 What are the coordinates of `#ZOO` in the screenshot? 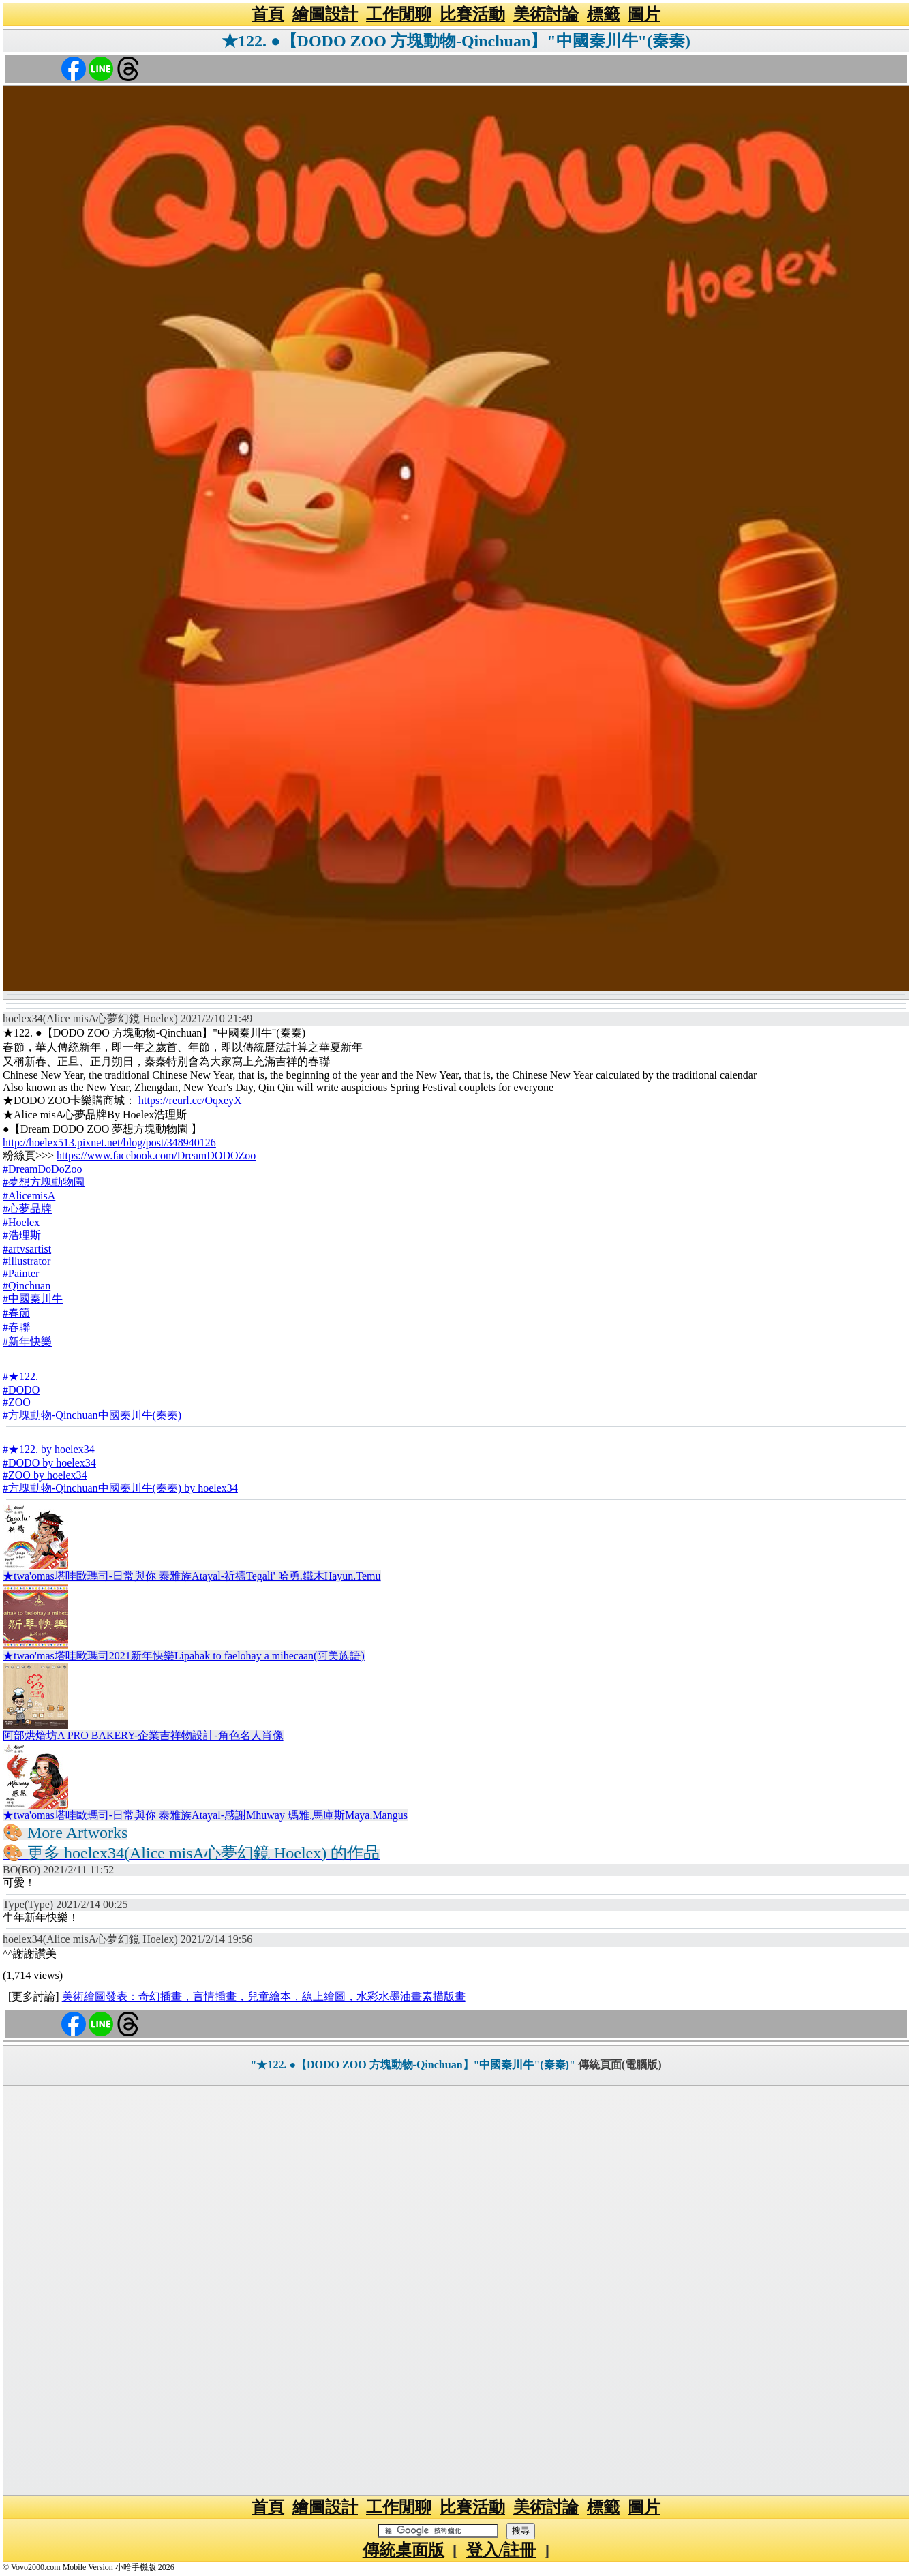 It's located at (17, 1402).